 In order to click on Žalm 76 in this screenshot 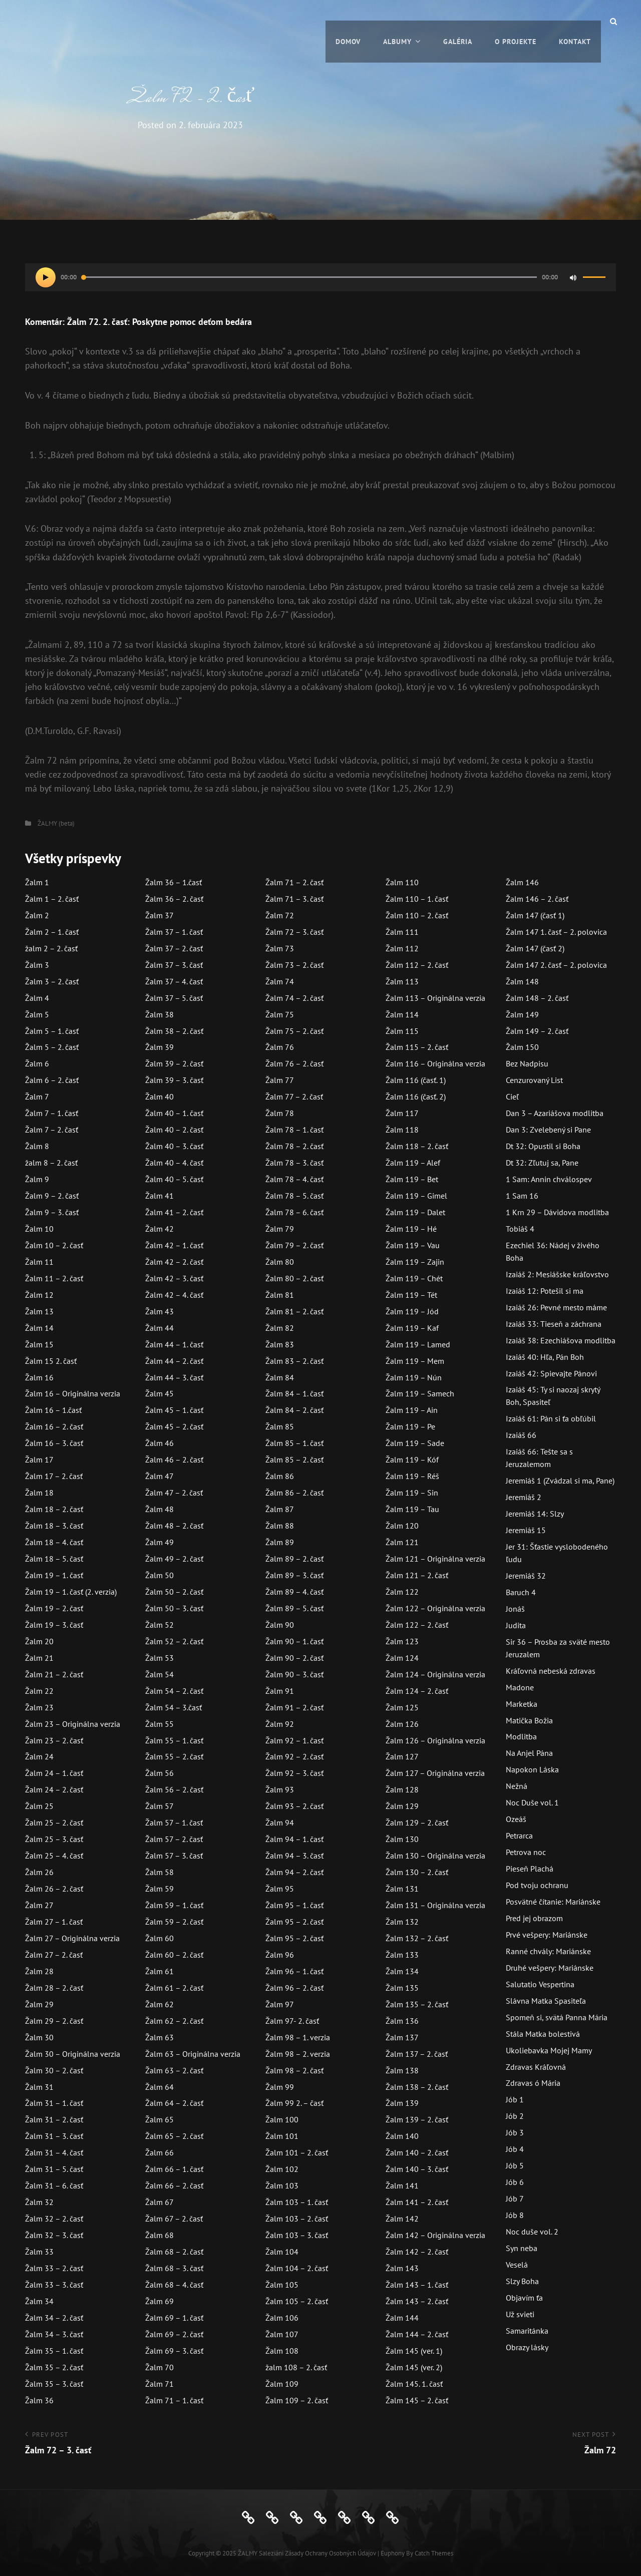, I will do `click(279, 1047)`.